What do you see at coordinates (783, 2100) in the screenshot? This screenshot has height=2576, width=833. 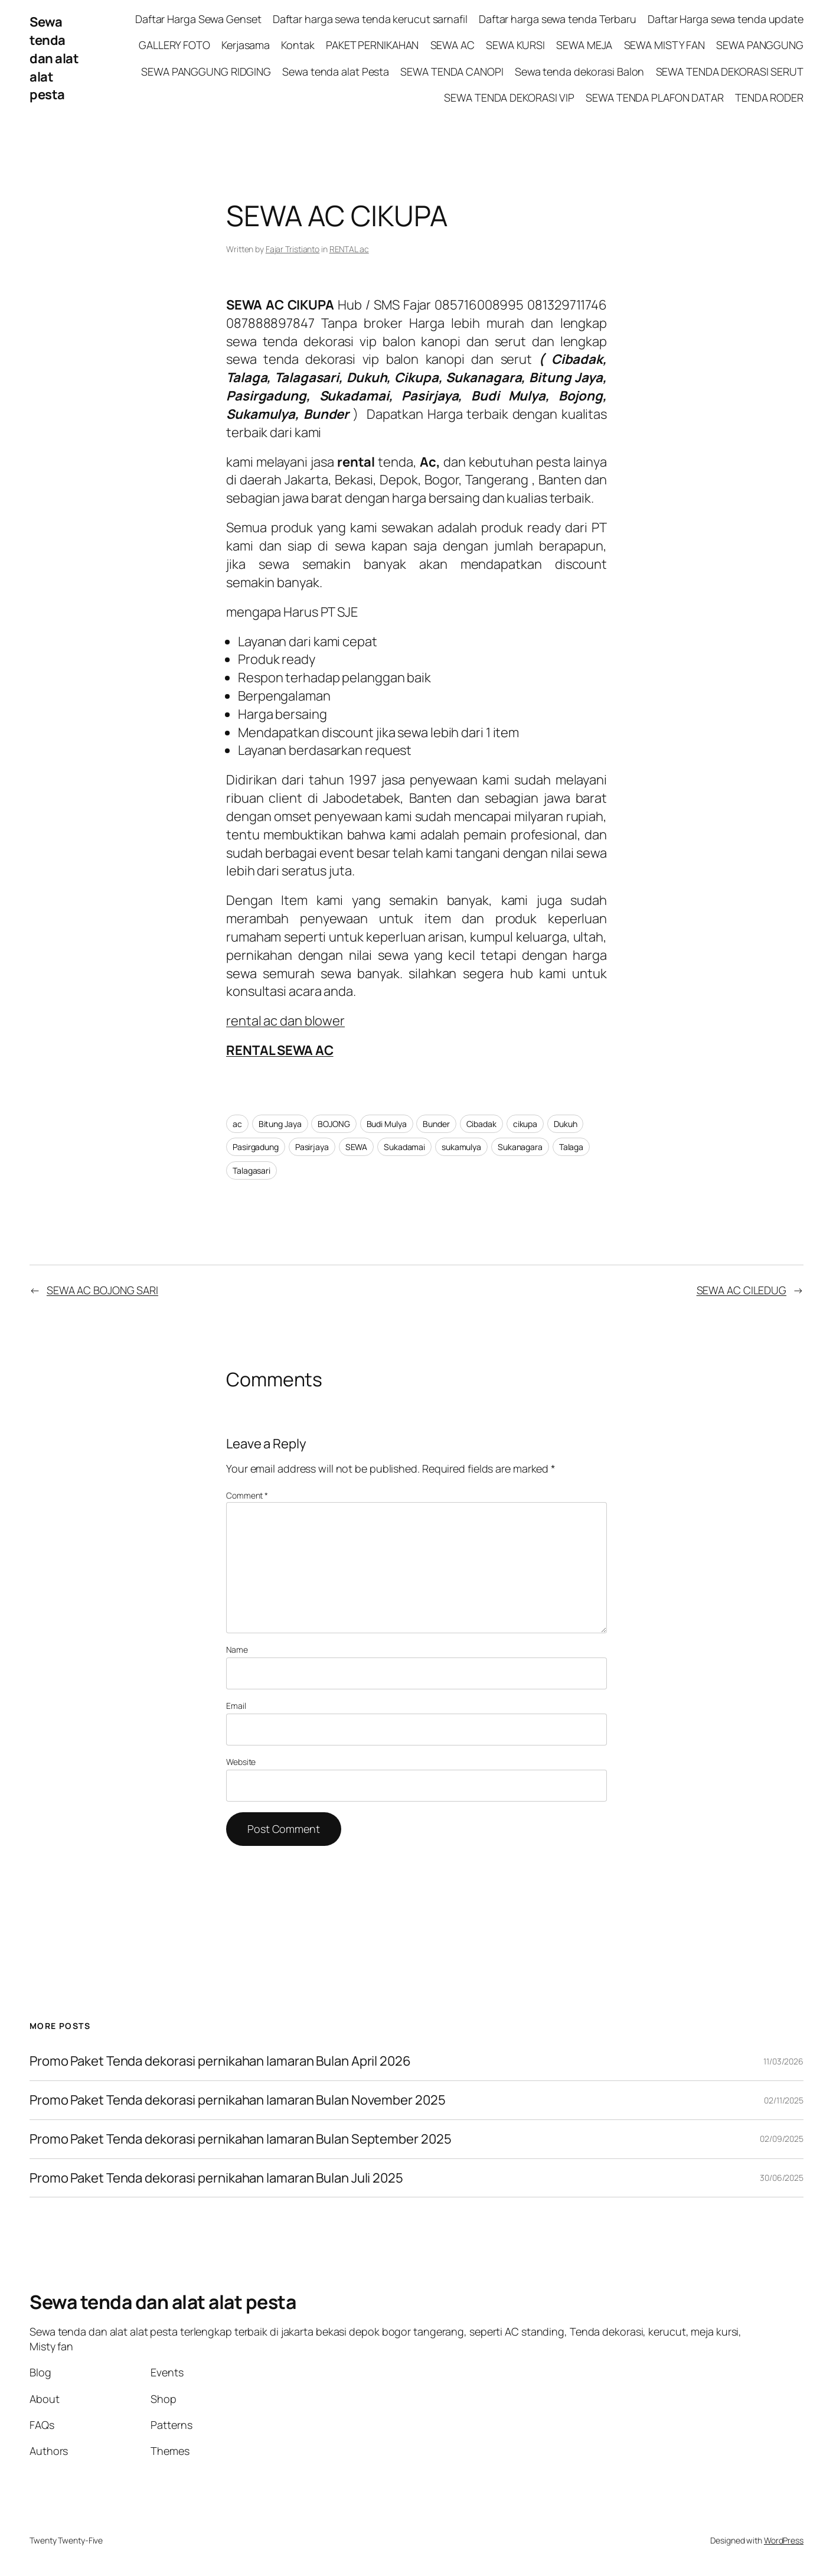 I see `02/11/2025` at bounding box center [783, 2100].